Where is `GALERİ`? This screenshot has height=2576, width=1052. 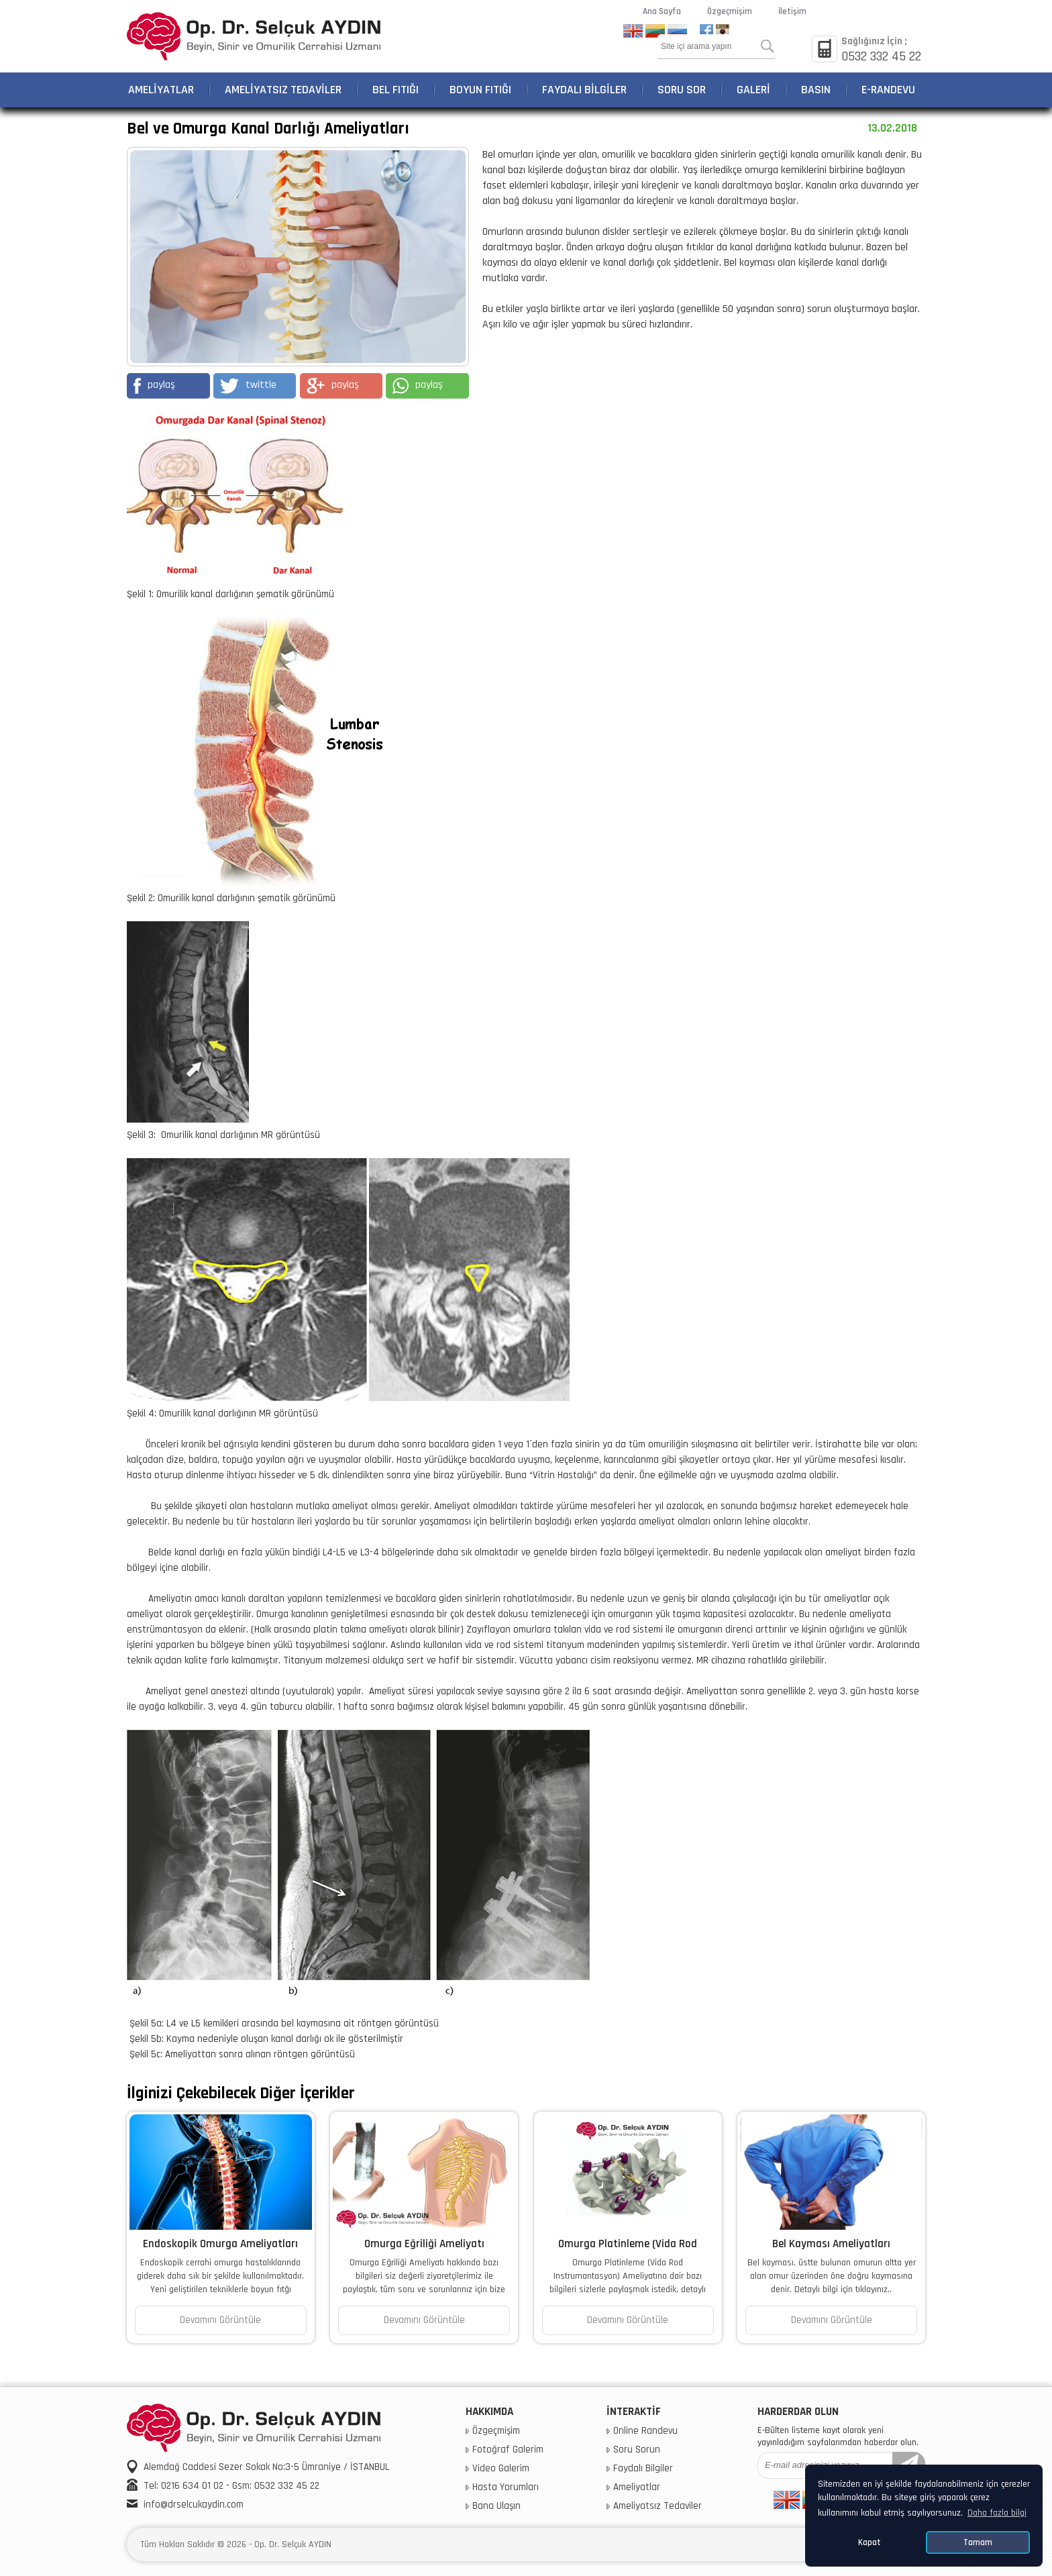
GALERİ is located at coordinates (753, 89).